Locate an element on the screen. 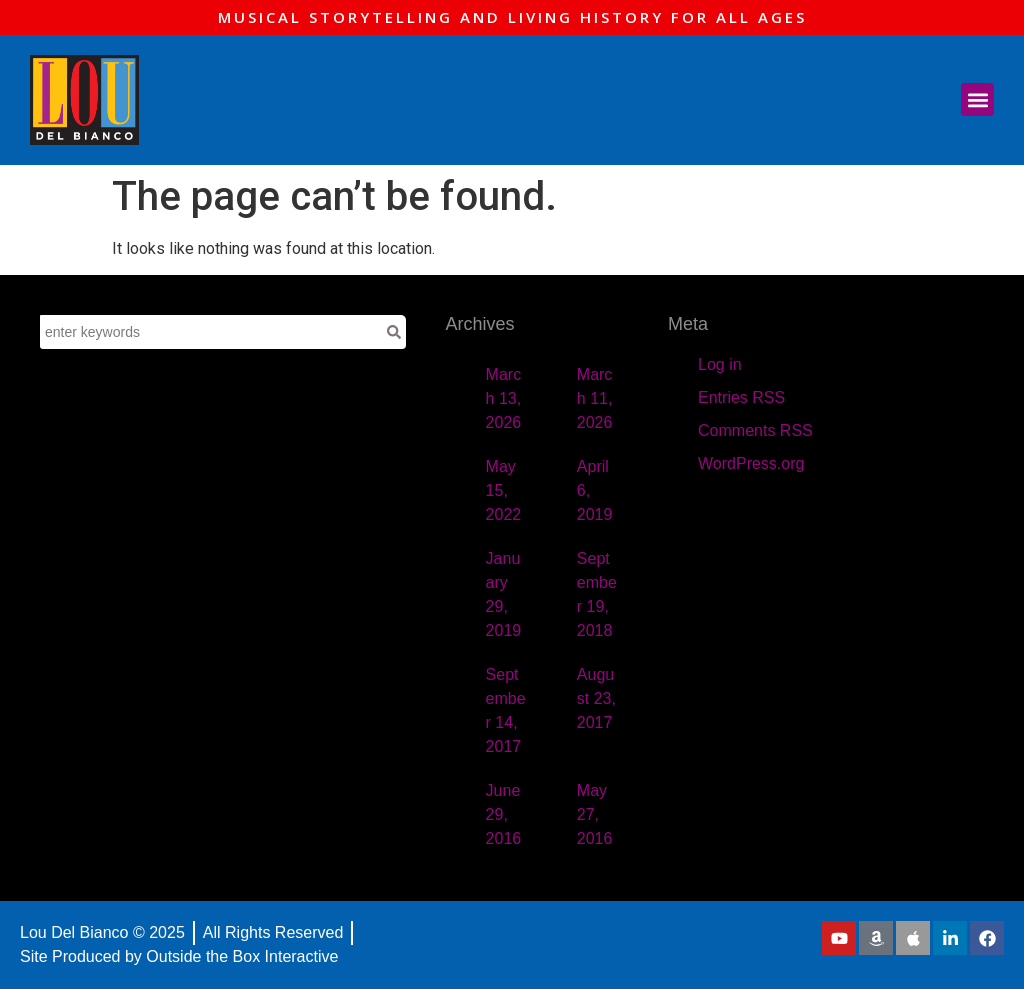  [Search] is located at coordinates (394, 332).